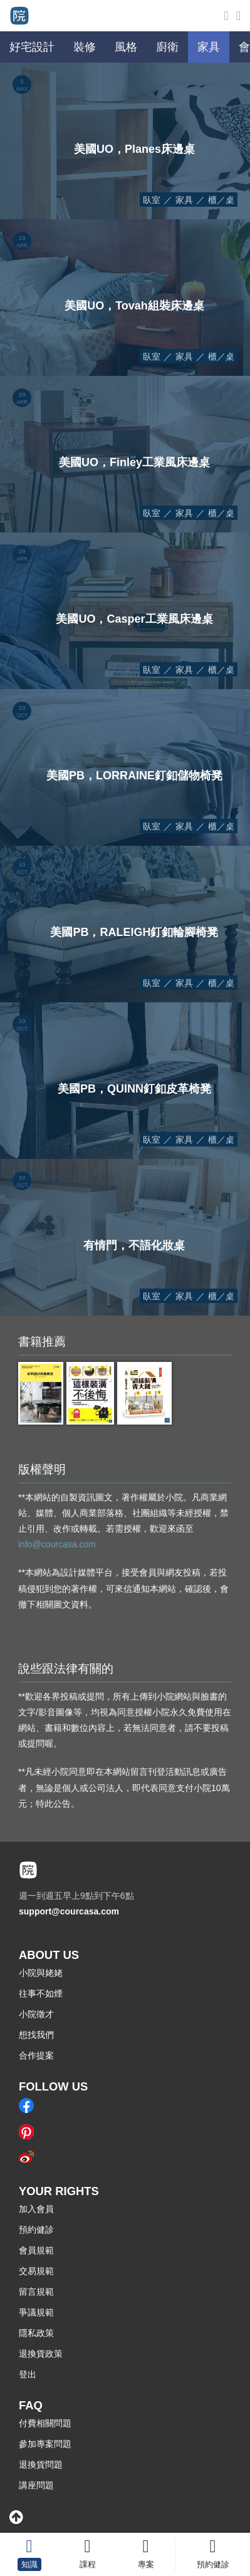 The width and height of the screenshot is (250, 2576). I want to click on 想找我們, so click(36, 2035).